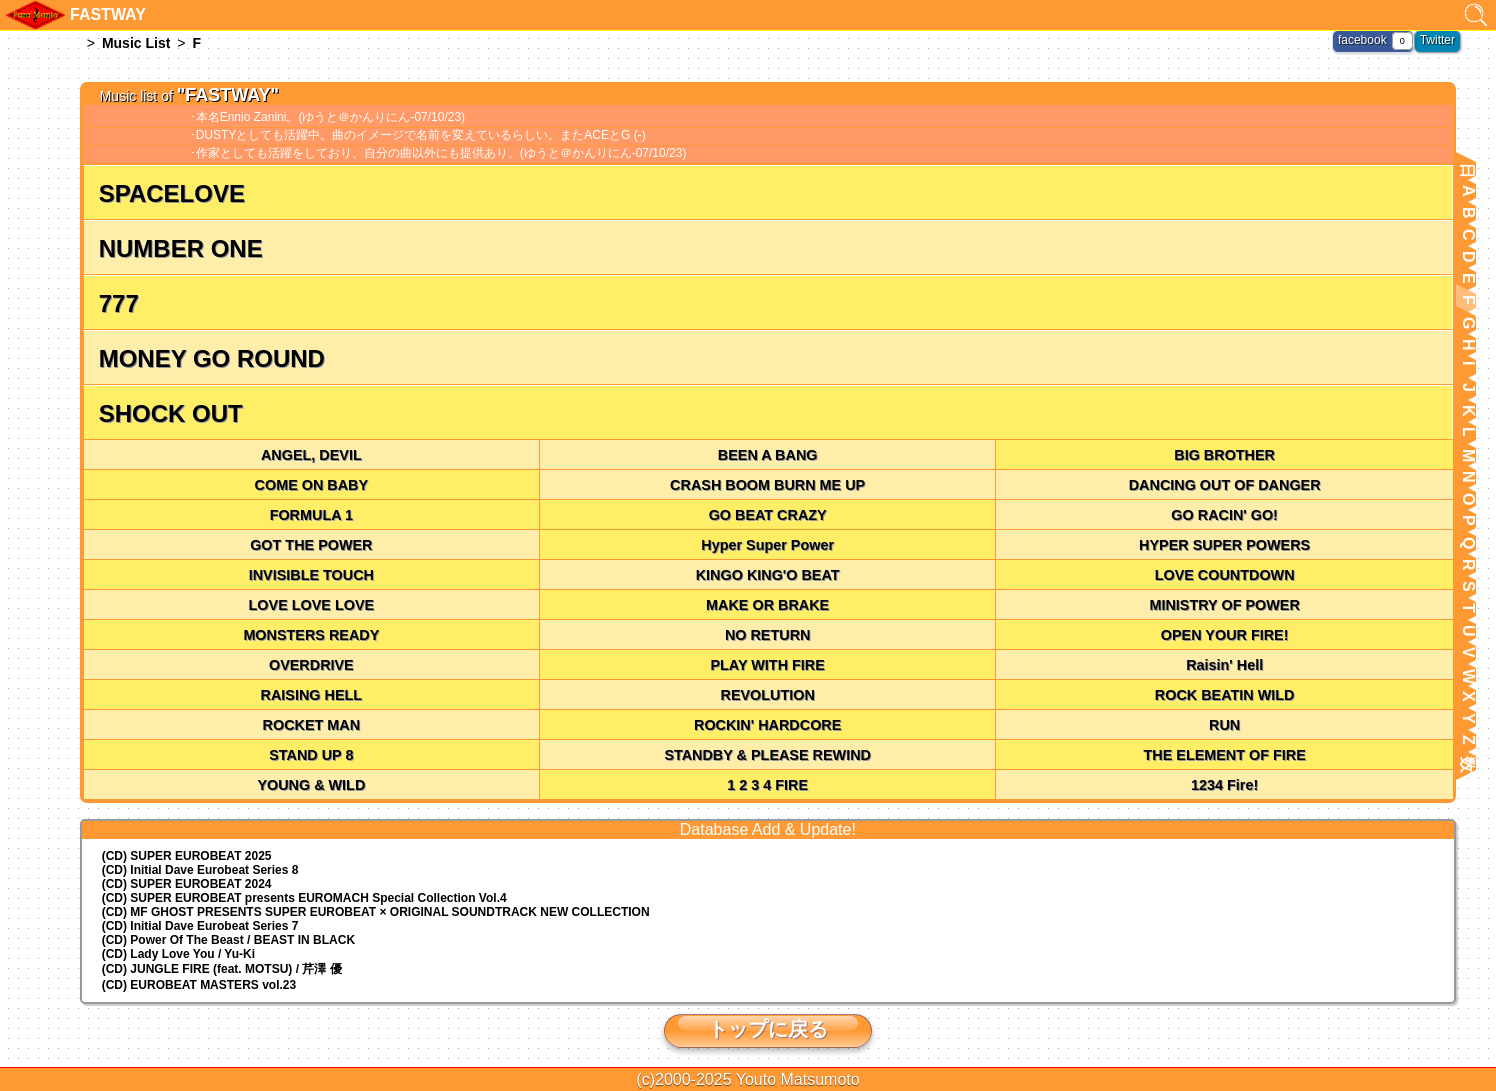  What do you see at coordinates (199, 985) in the screenshot?
I see `(CD) EUROBEAT MASTERS vol.23` at bounding box center [199, 985].